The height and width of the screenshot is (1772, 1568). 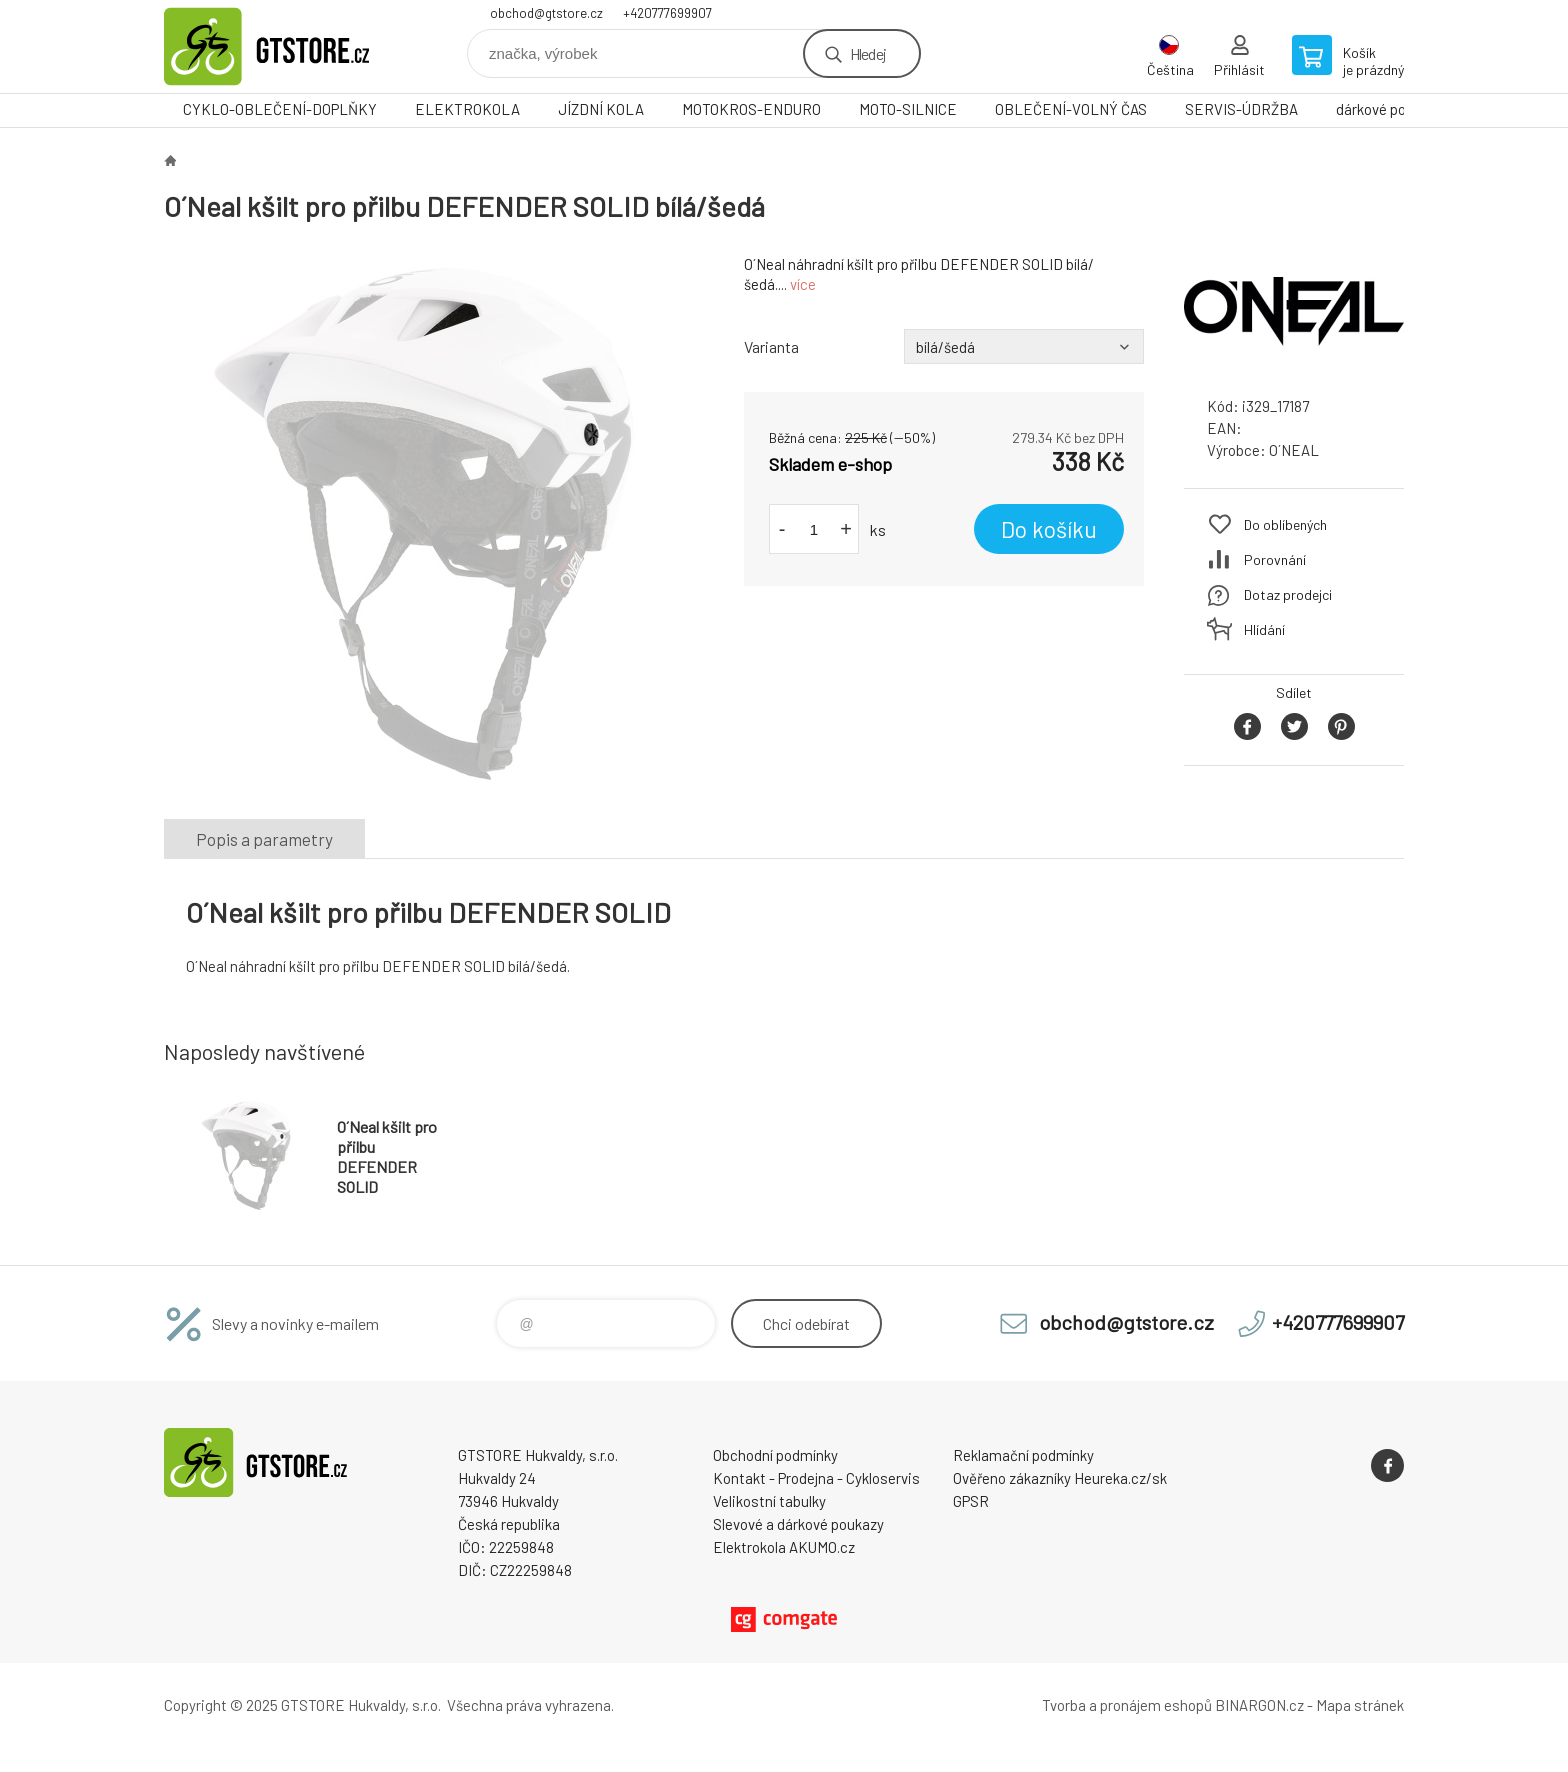 I want to click on GPSR, so click(x=971, y=1501).